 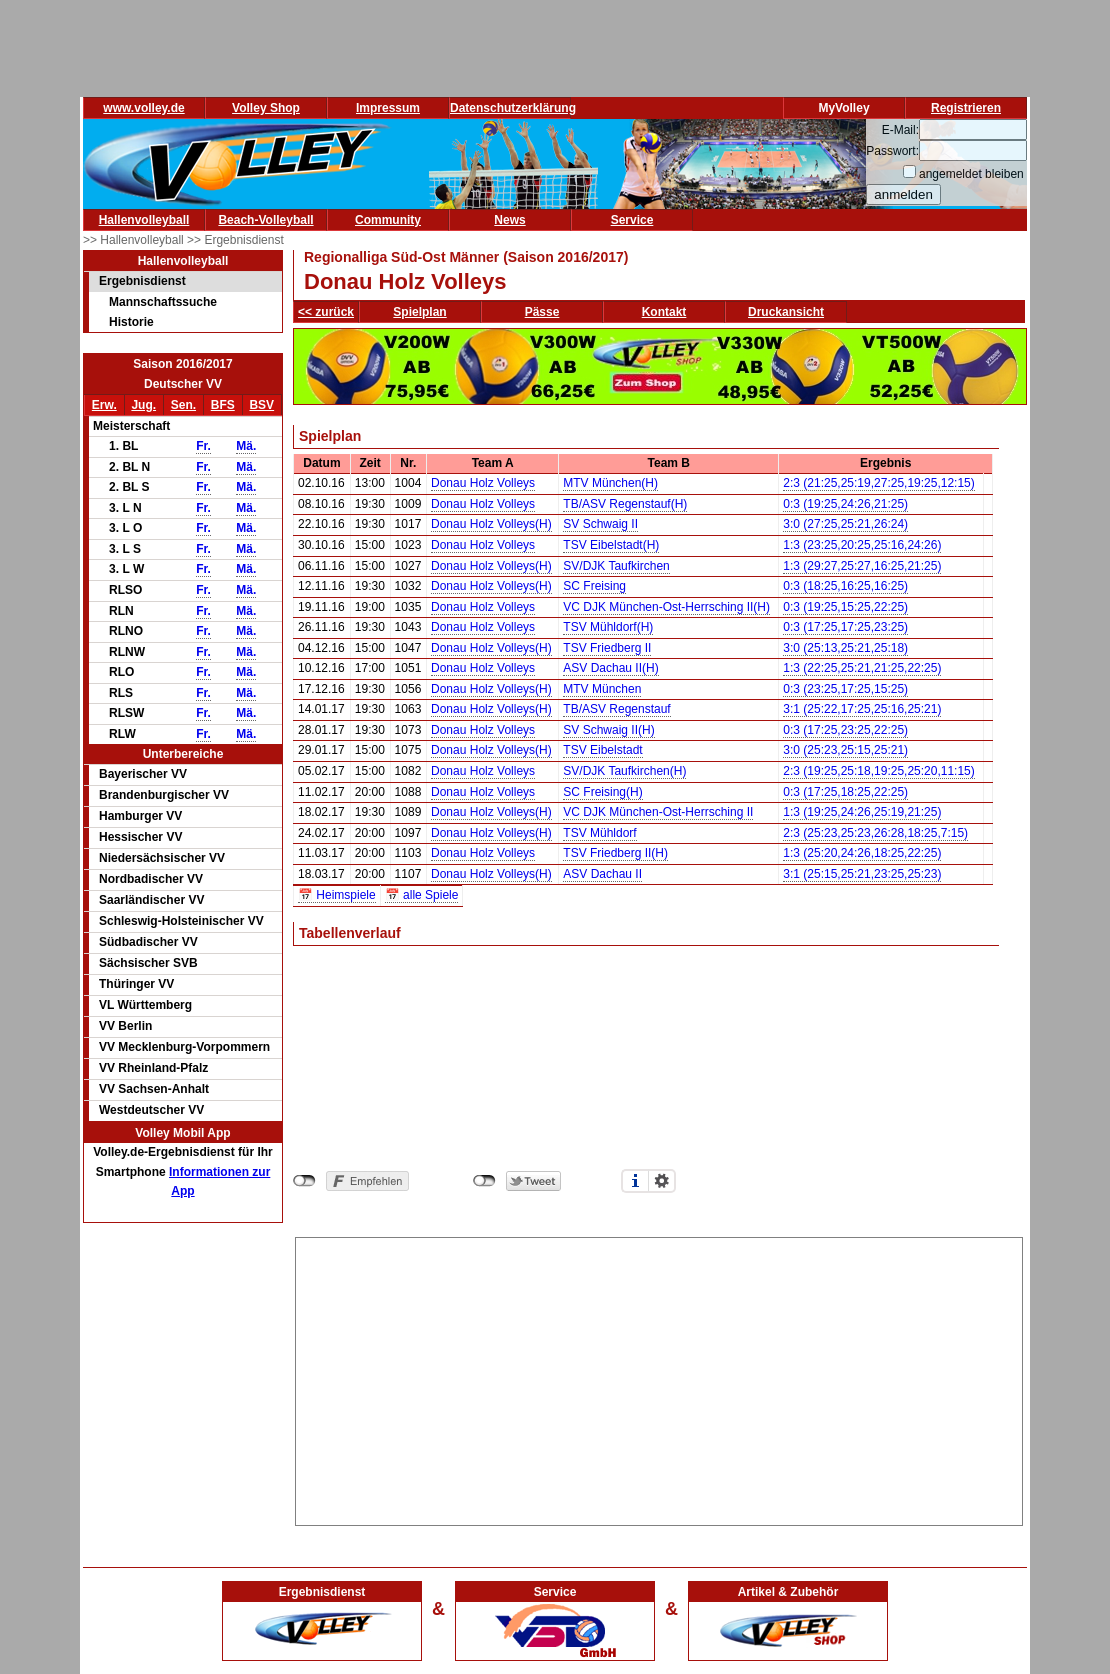 What do you see at coordinates (491, 524) in the screenshot?
I see `Donau Holz Volleys(H)` at bounding box center [491, 524].